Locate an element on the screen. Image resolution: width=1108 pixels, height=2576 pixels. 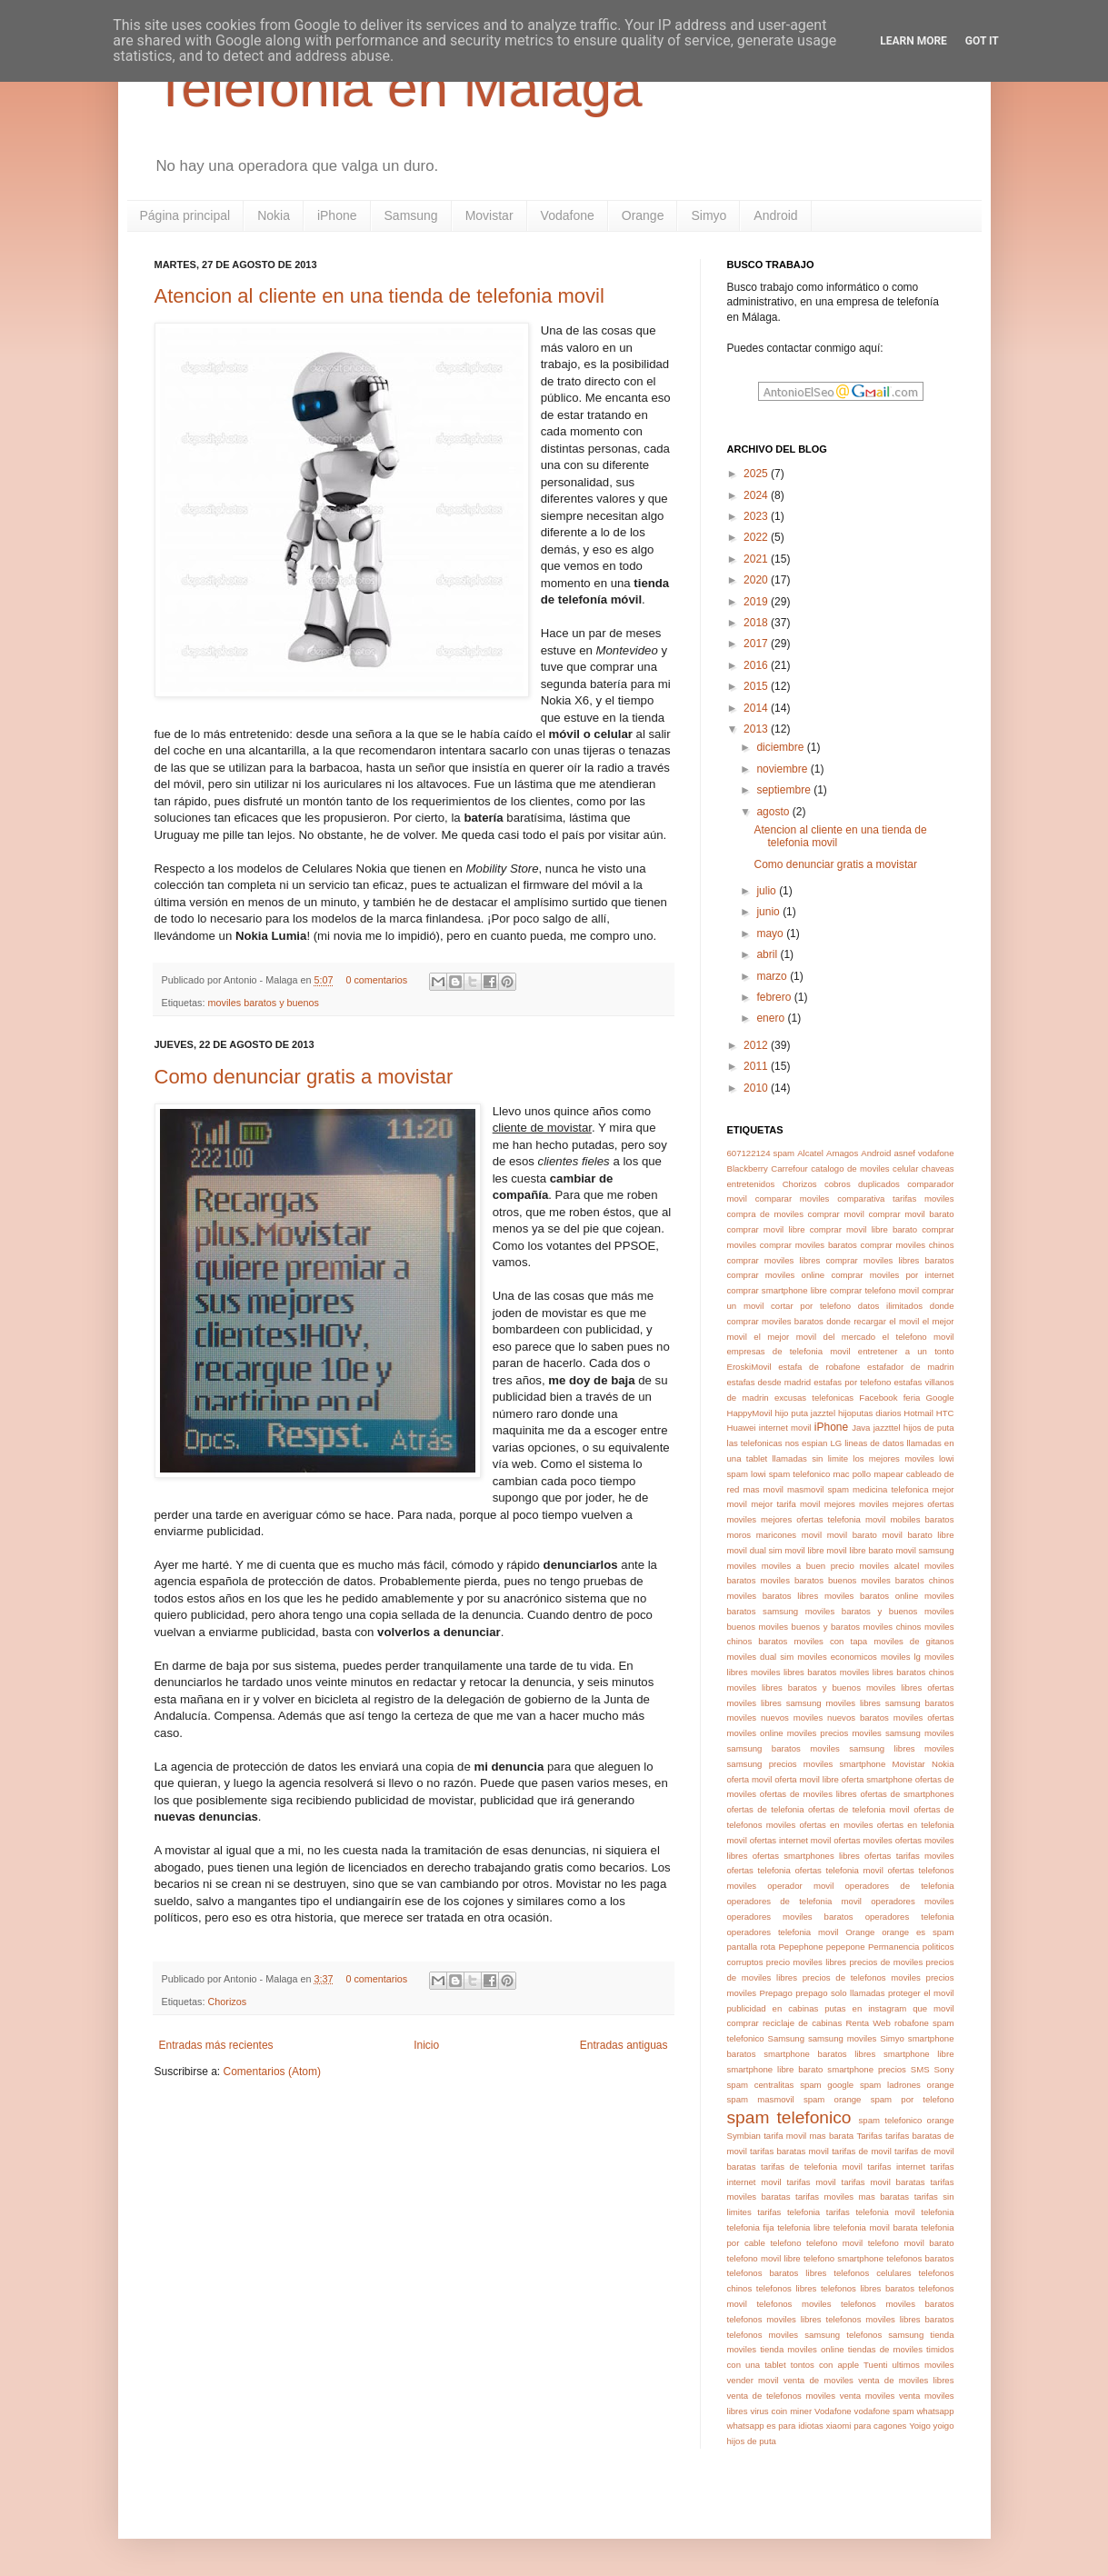
spam google is located at coordinates (826, 2085).